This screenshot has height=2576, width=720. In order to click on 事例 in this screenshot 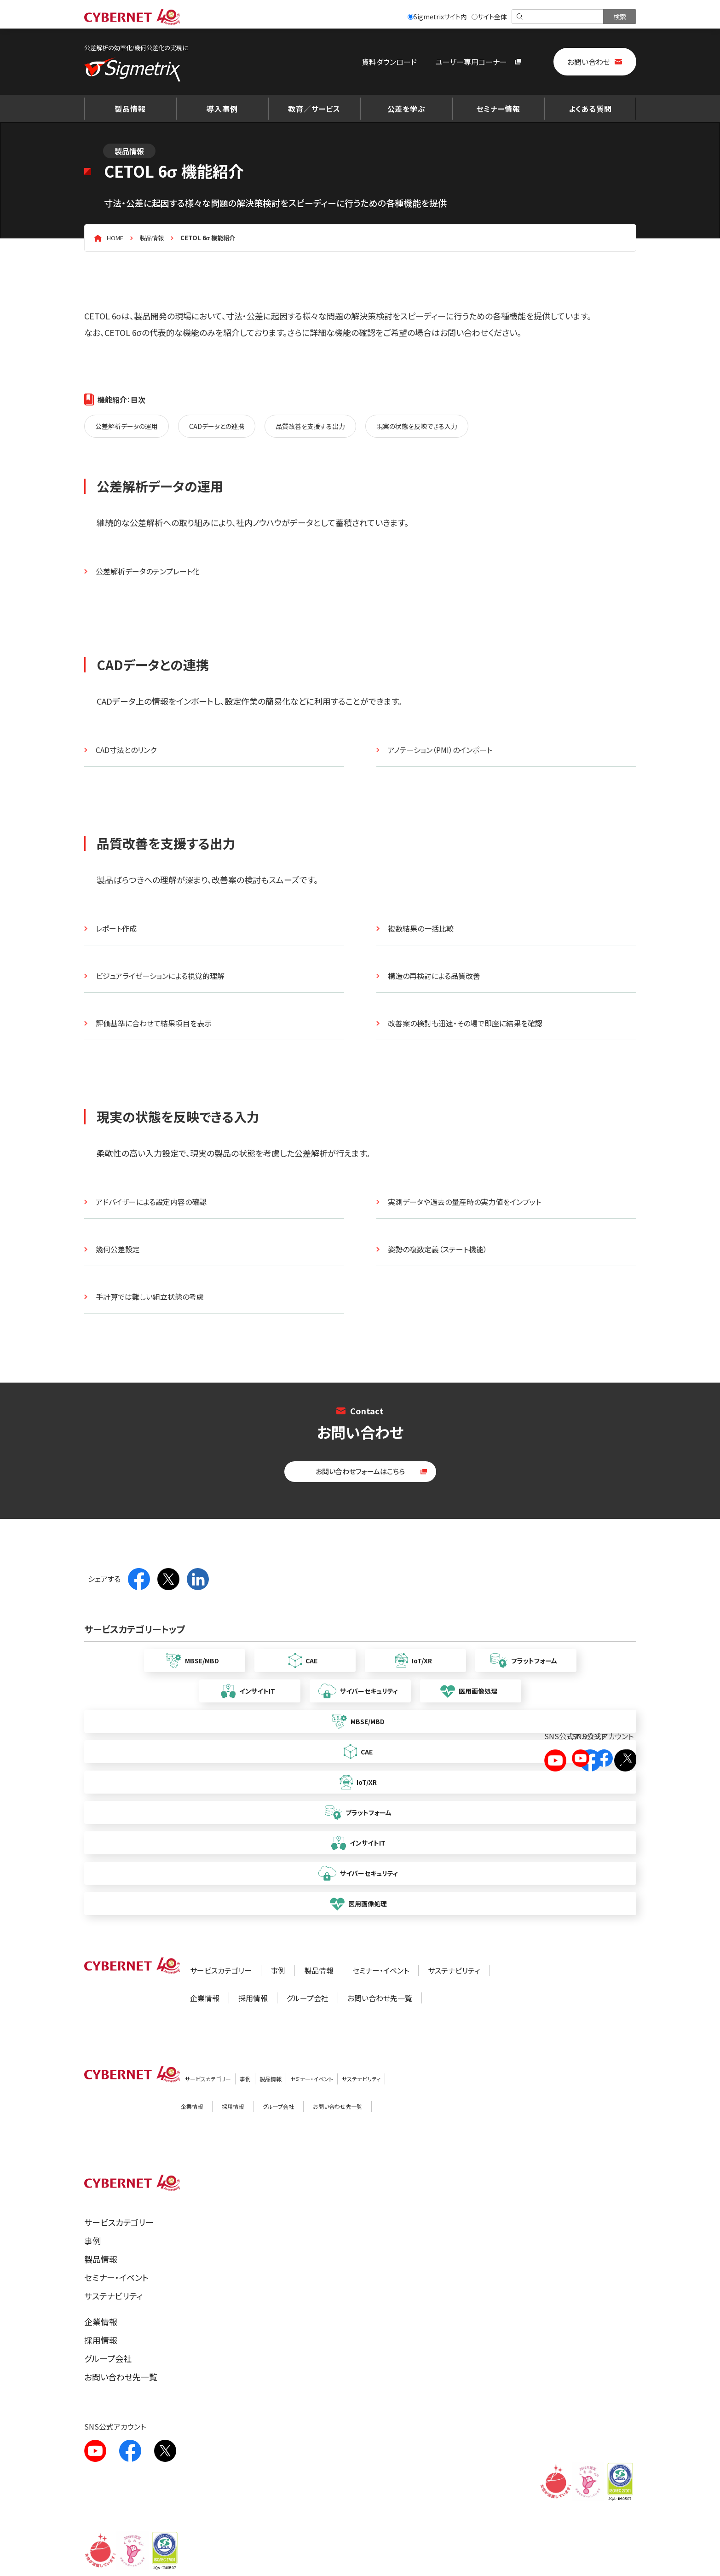, I will do `click(278, 1970)`.